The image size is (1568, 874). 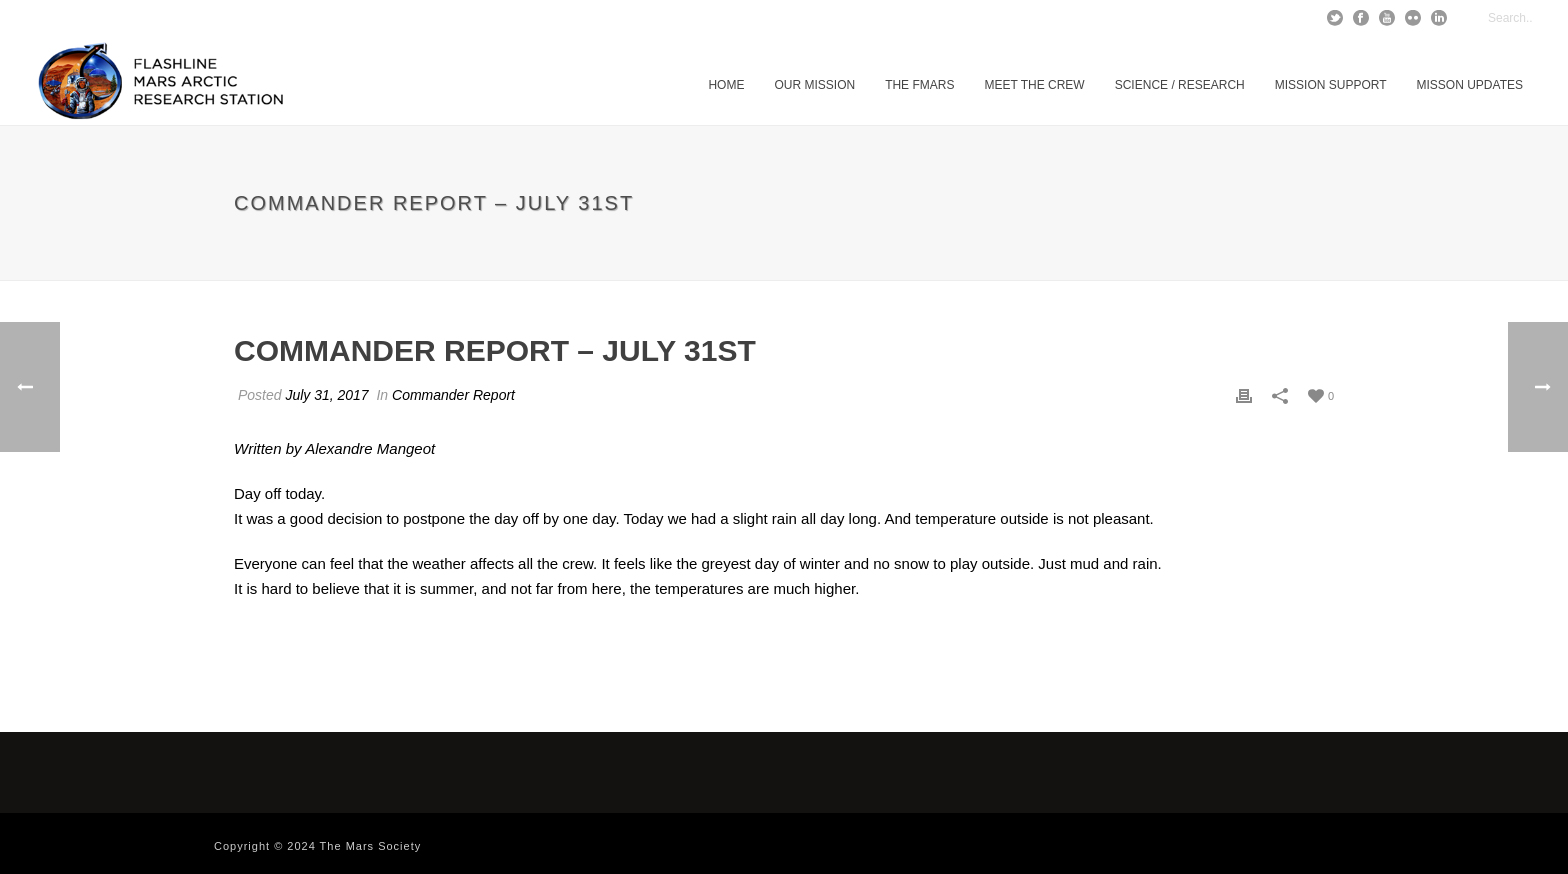 I want to click on Science / Research, so click(x=1180, y=85).